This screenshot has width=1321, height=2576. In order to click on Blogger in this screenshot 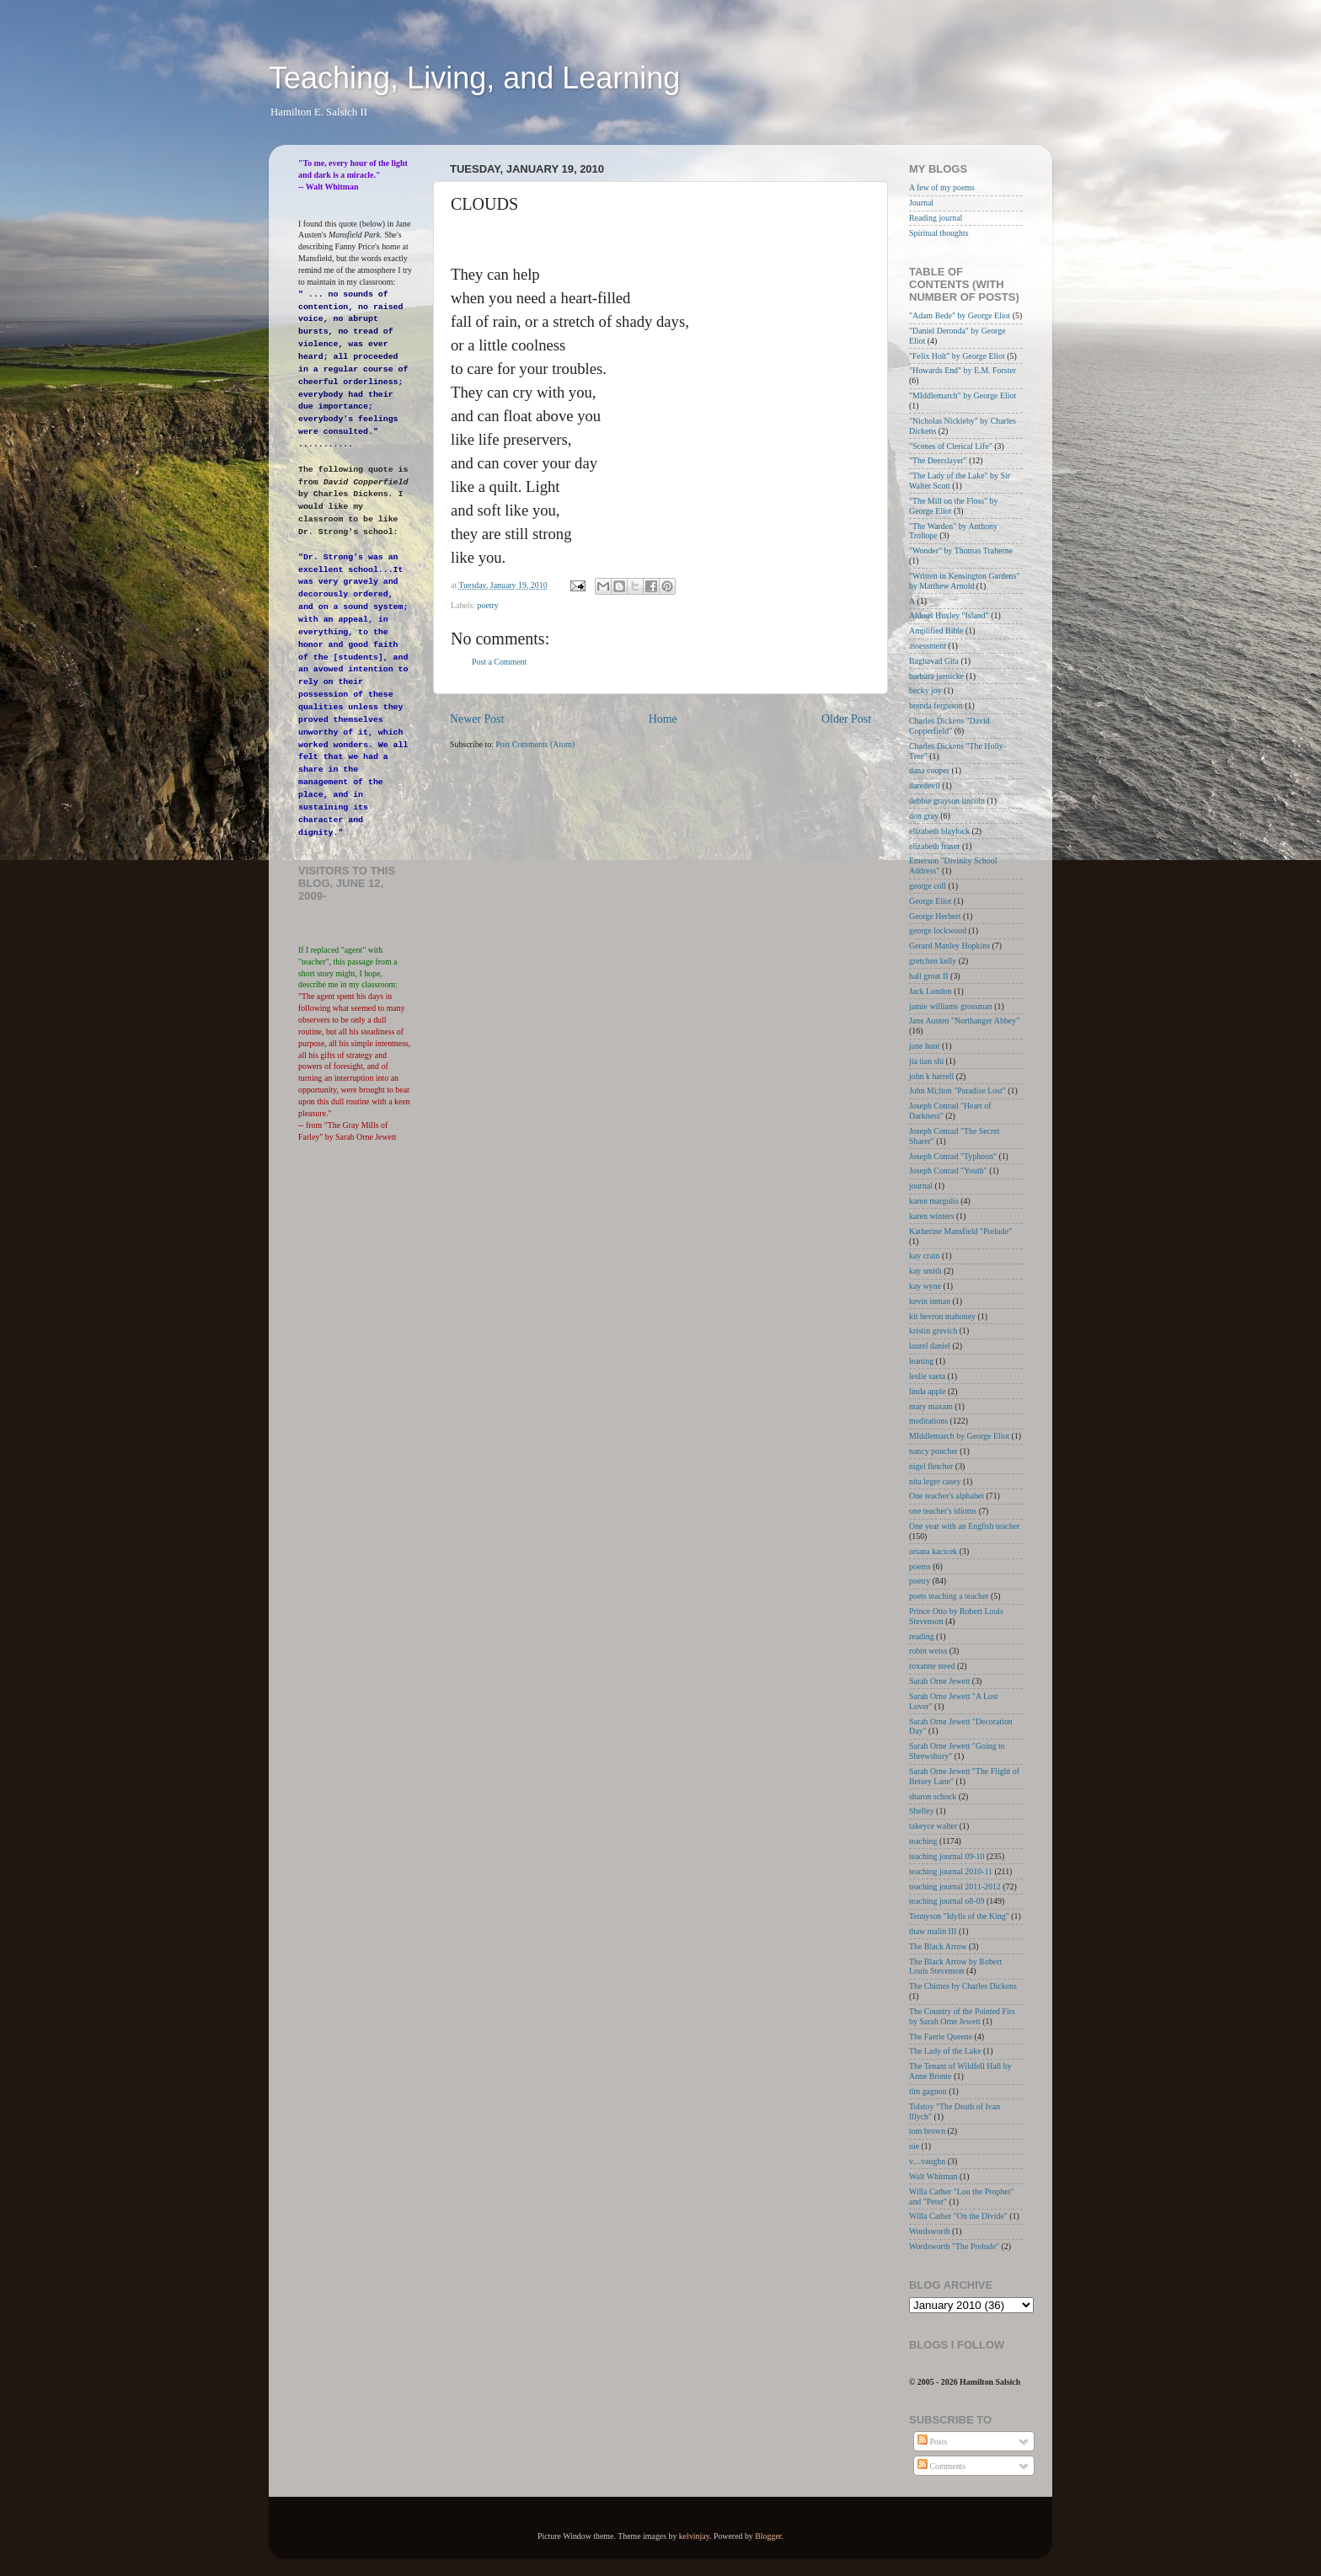, I will do `click(768, 2536)`.